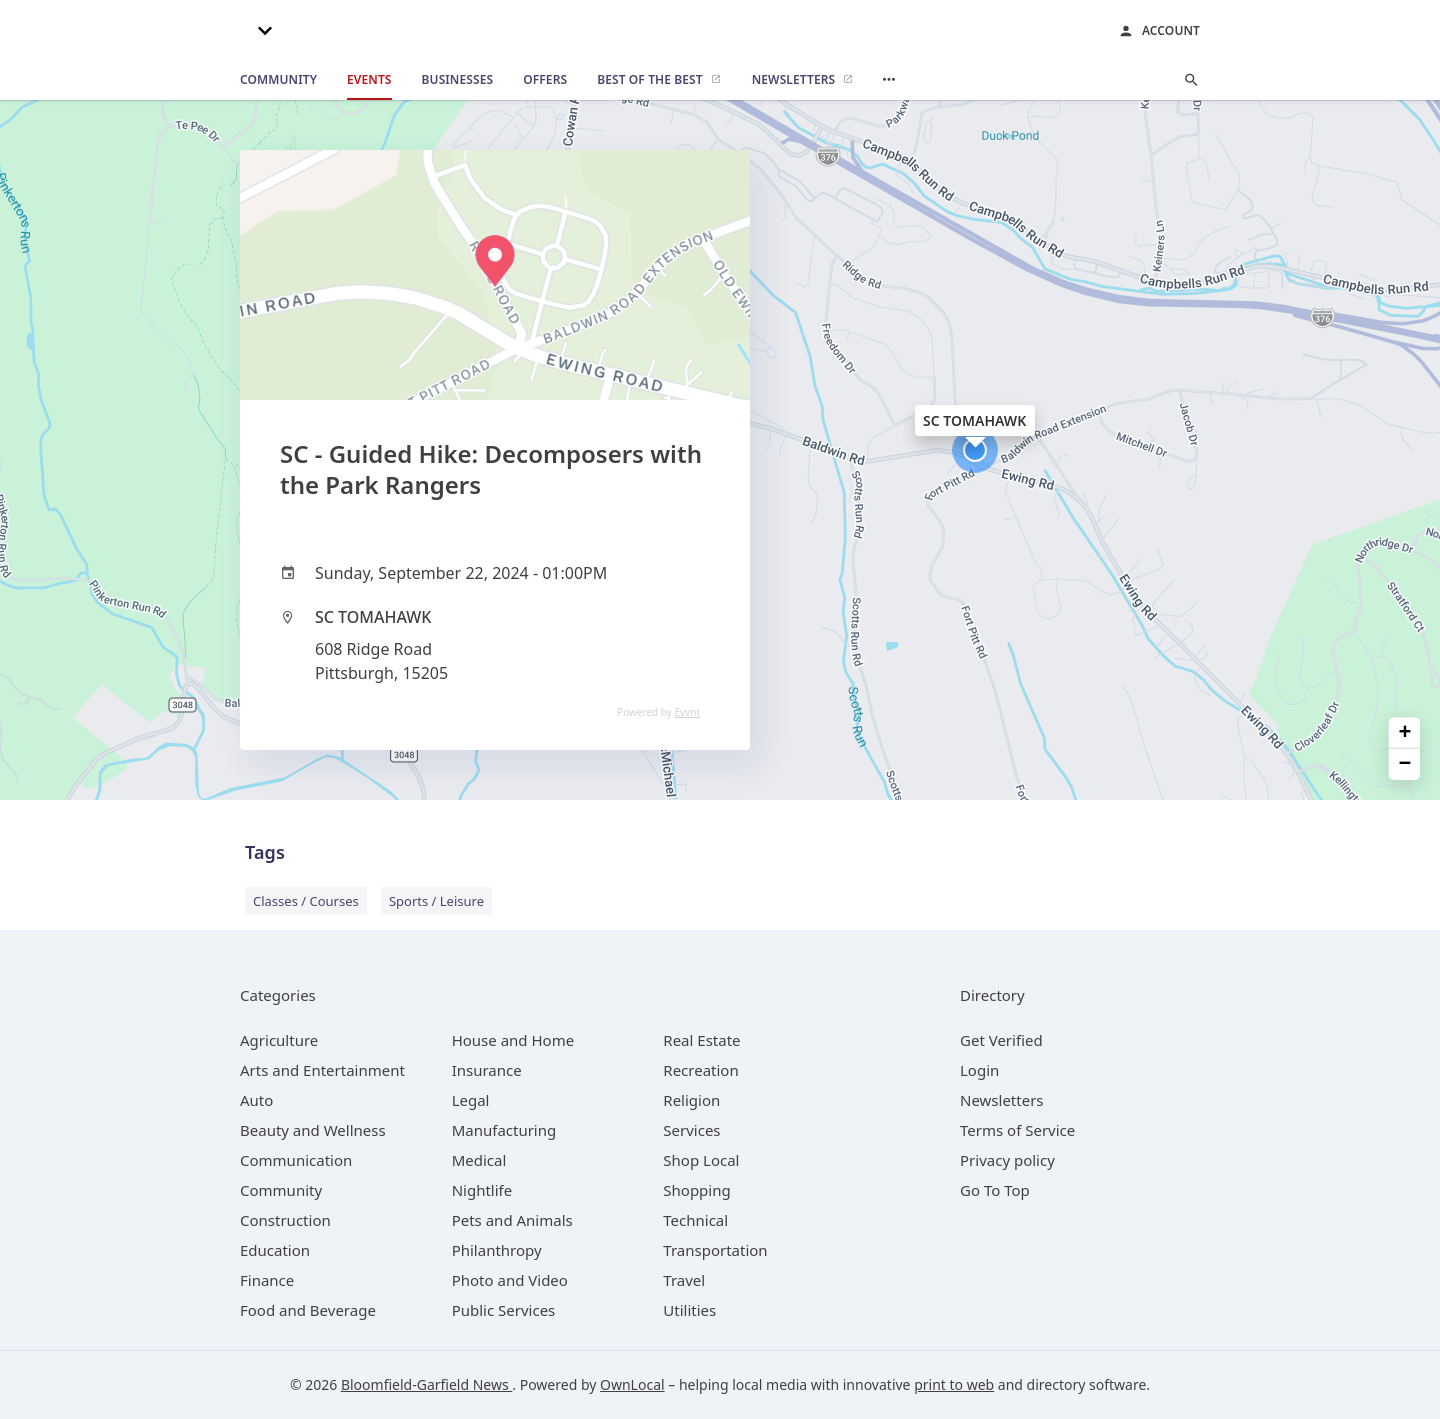  What do you see at coordinates (267, 1280) in the screenshot?
I see `[category Finance]` at bounding box center [267, 1280].